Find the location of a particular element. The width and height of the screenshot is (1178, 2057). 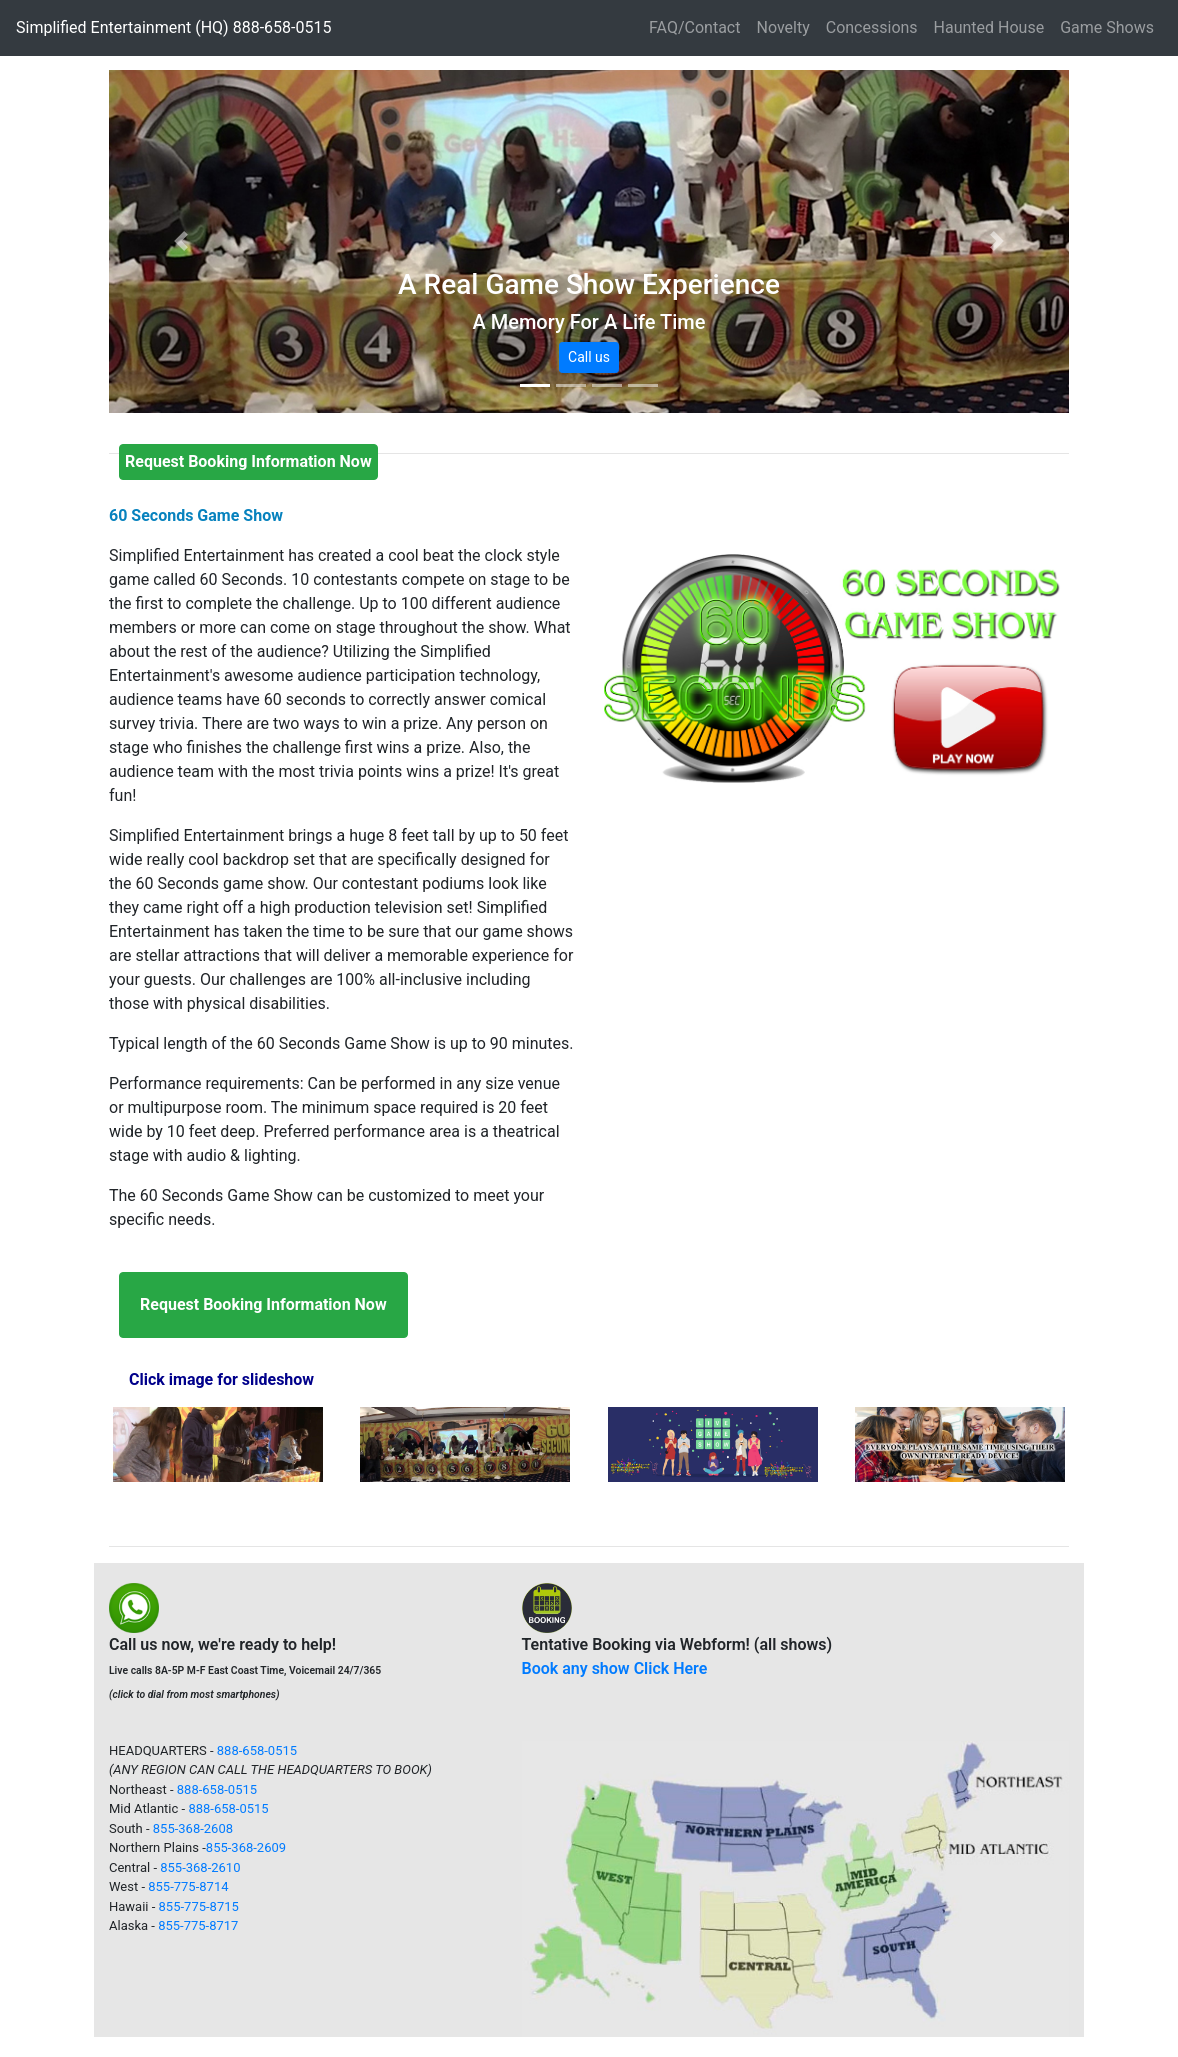

Concessions is located at coordinates (872, 27).